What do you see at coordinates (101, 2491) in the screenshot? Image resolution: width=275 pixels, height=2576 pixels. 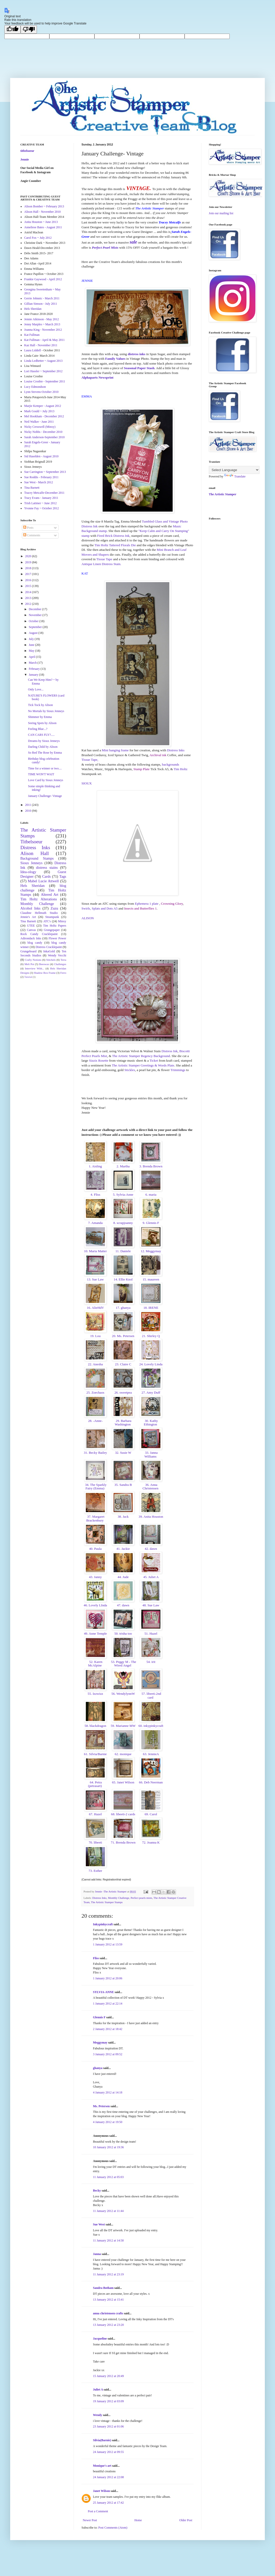 I see `Janet Wilson` at bounding box center [101, 2491].